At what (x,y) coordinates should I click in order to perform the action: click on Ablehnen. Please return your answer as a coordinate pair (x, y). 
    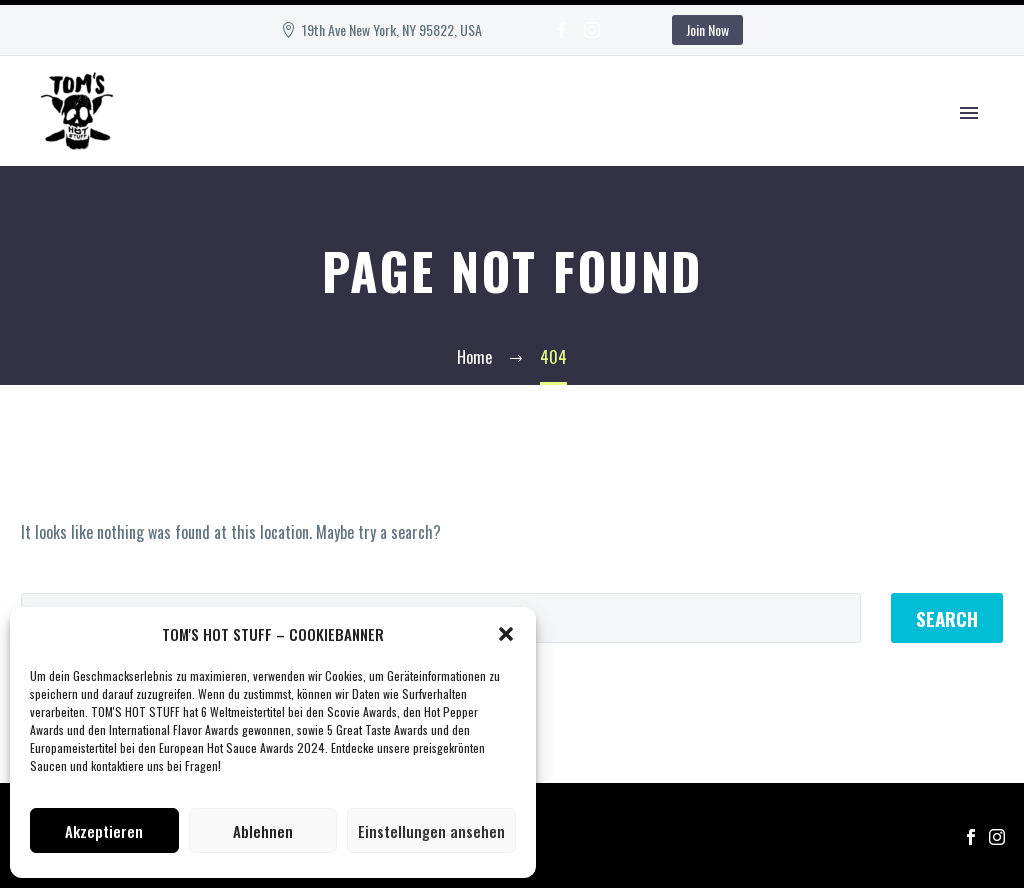
    Looking at the image, I should click on (263, 831).